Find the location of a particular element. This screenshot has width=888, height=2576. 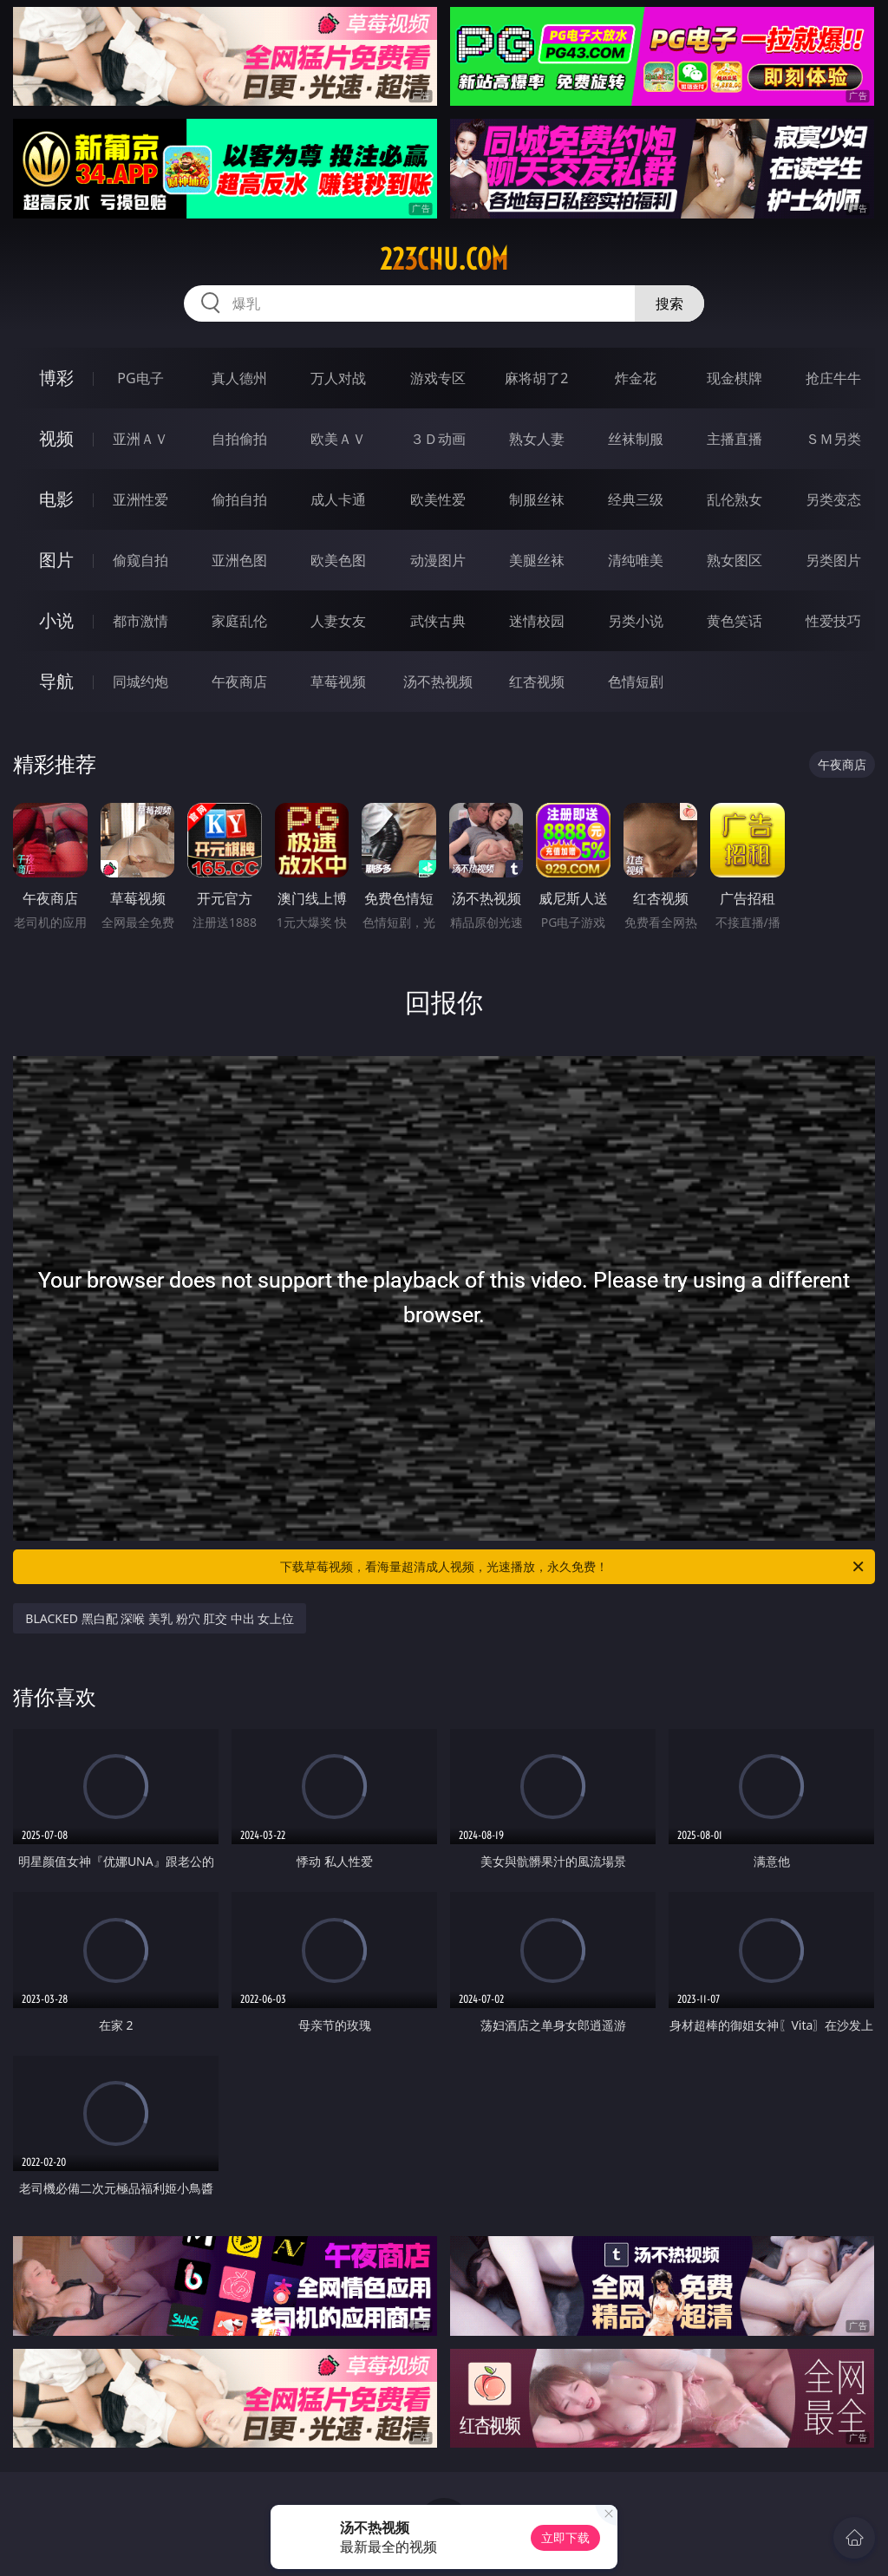

亚洲性爱 is located at coordinates (140, 499).